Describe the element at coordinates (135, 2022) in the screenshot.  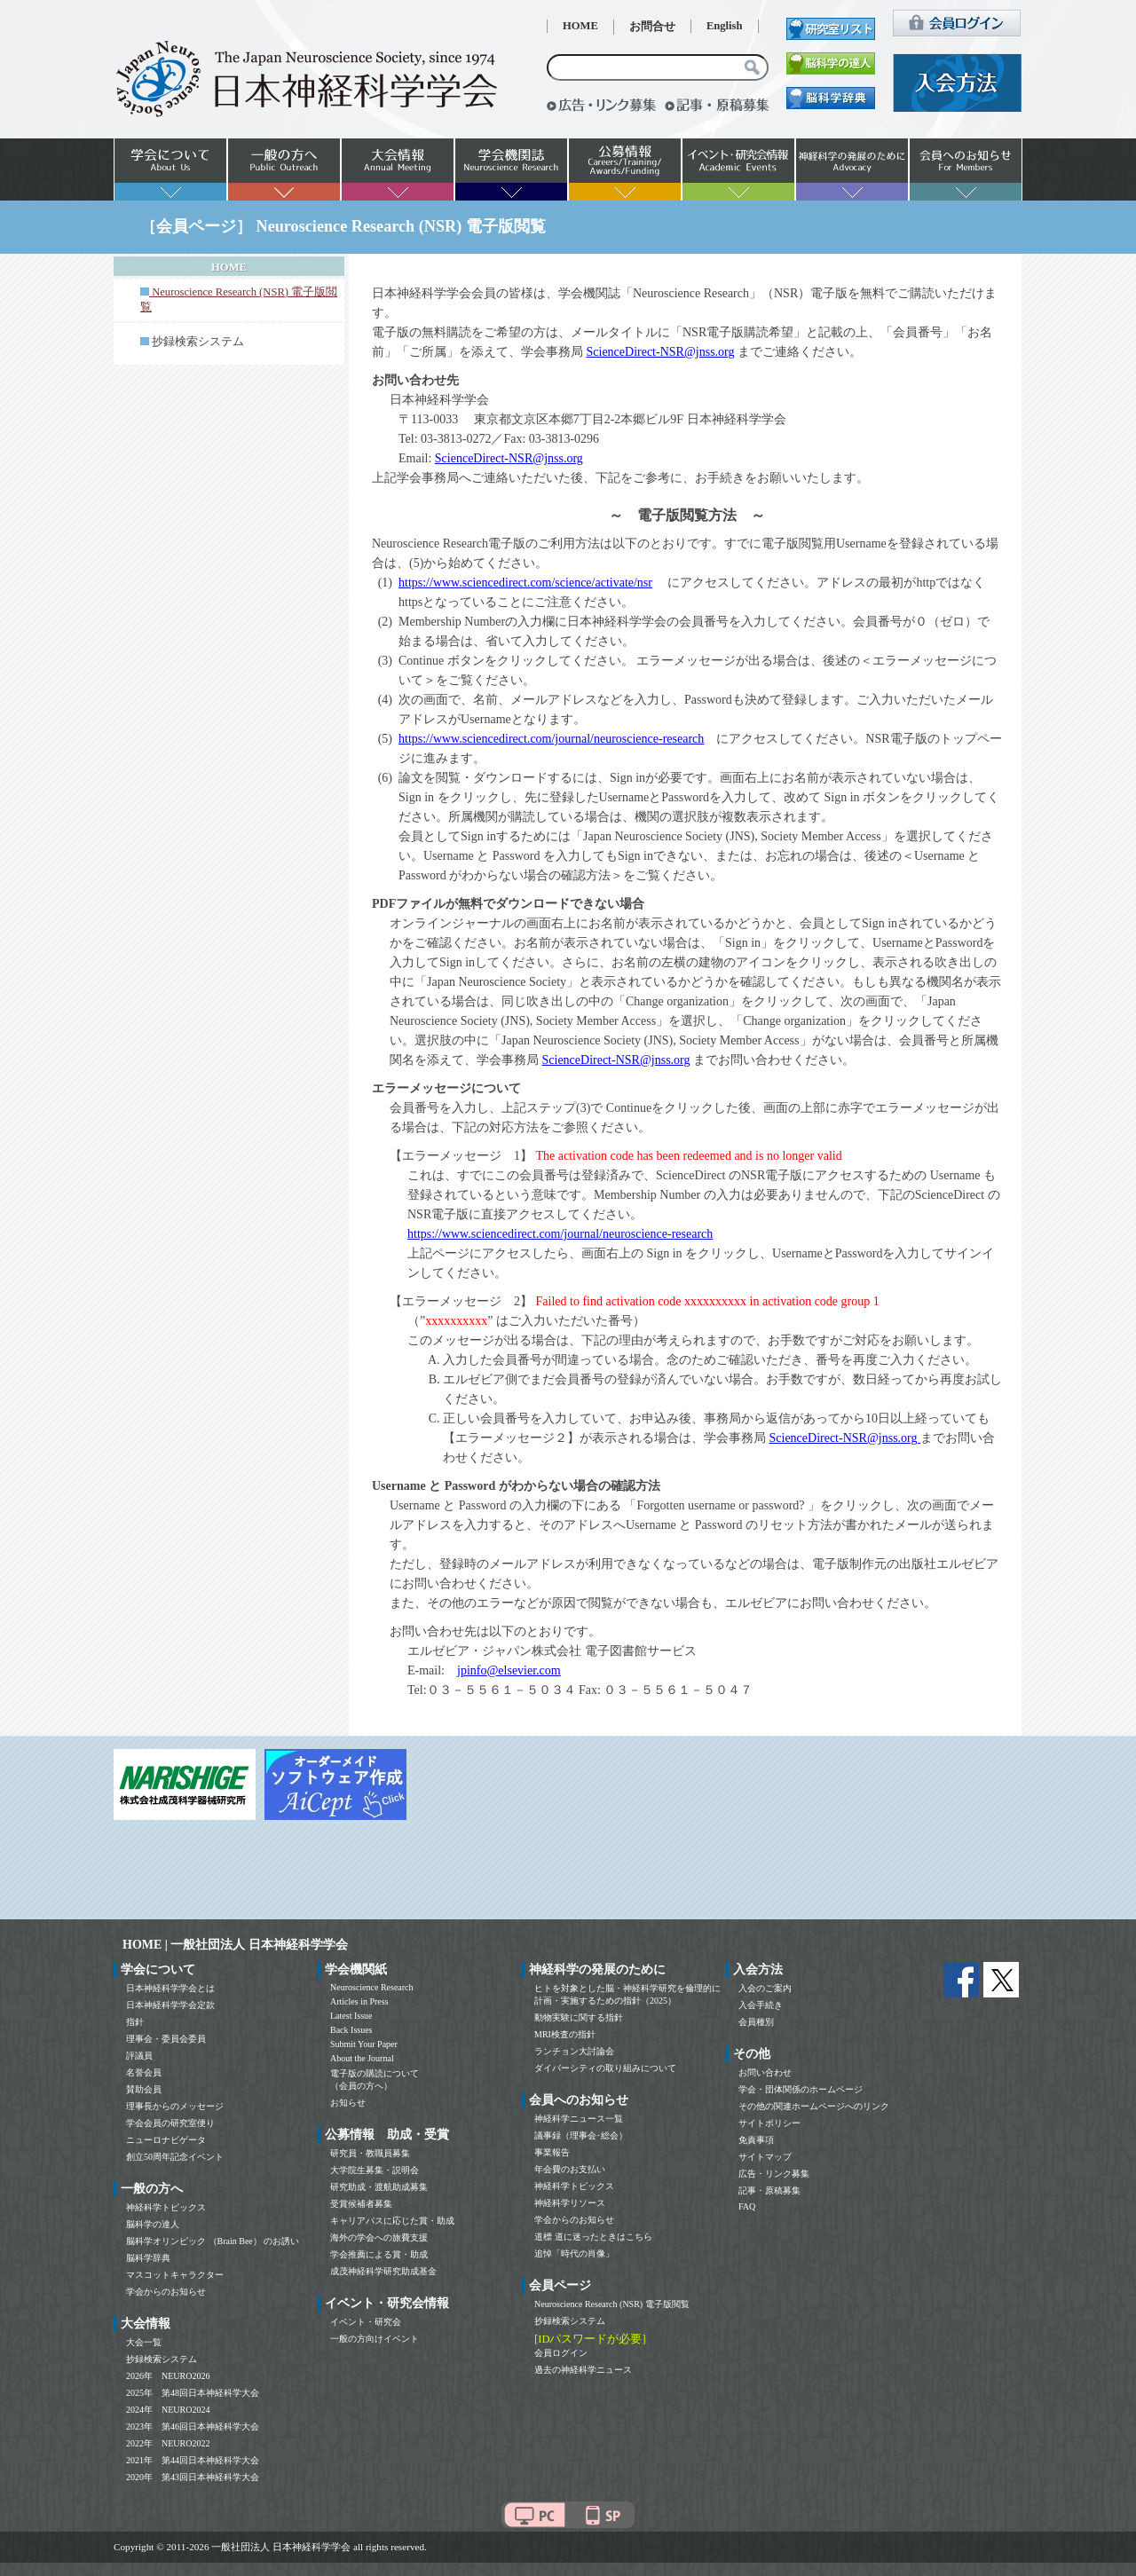
I see `指針` at that location.